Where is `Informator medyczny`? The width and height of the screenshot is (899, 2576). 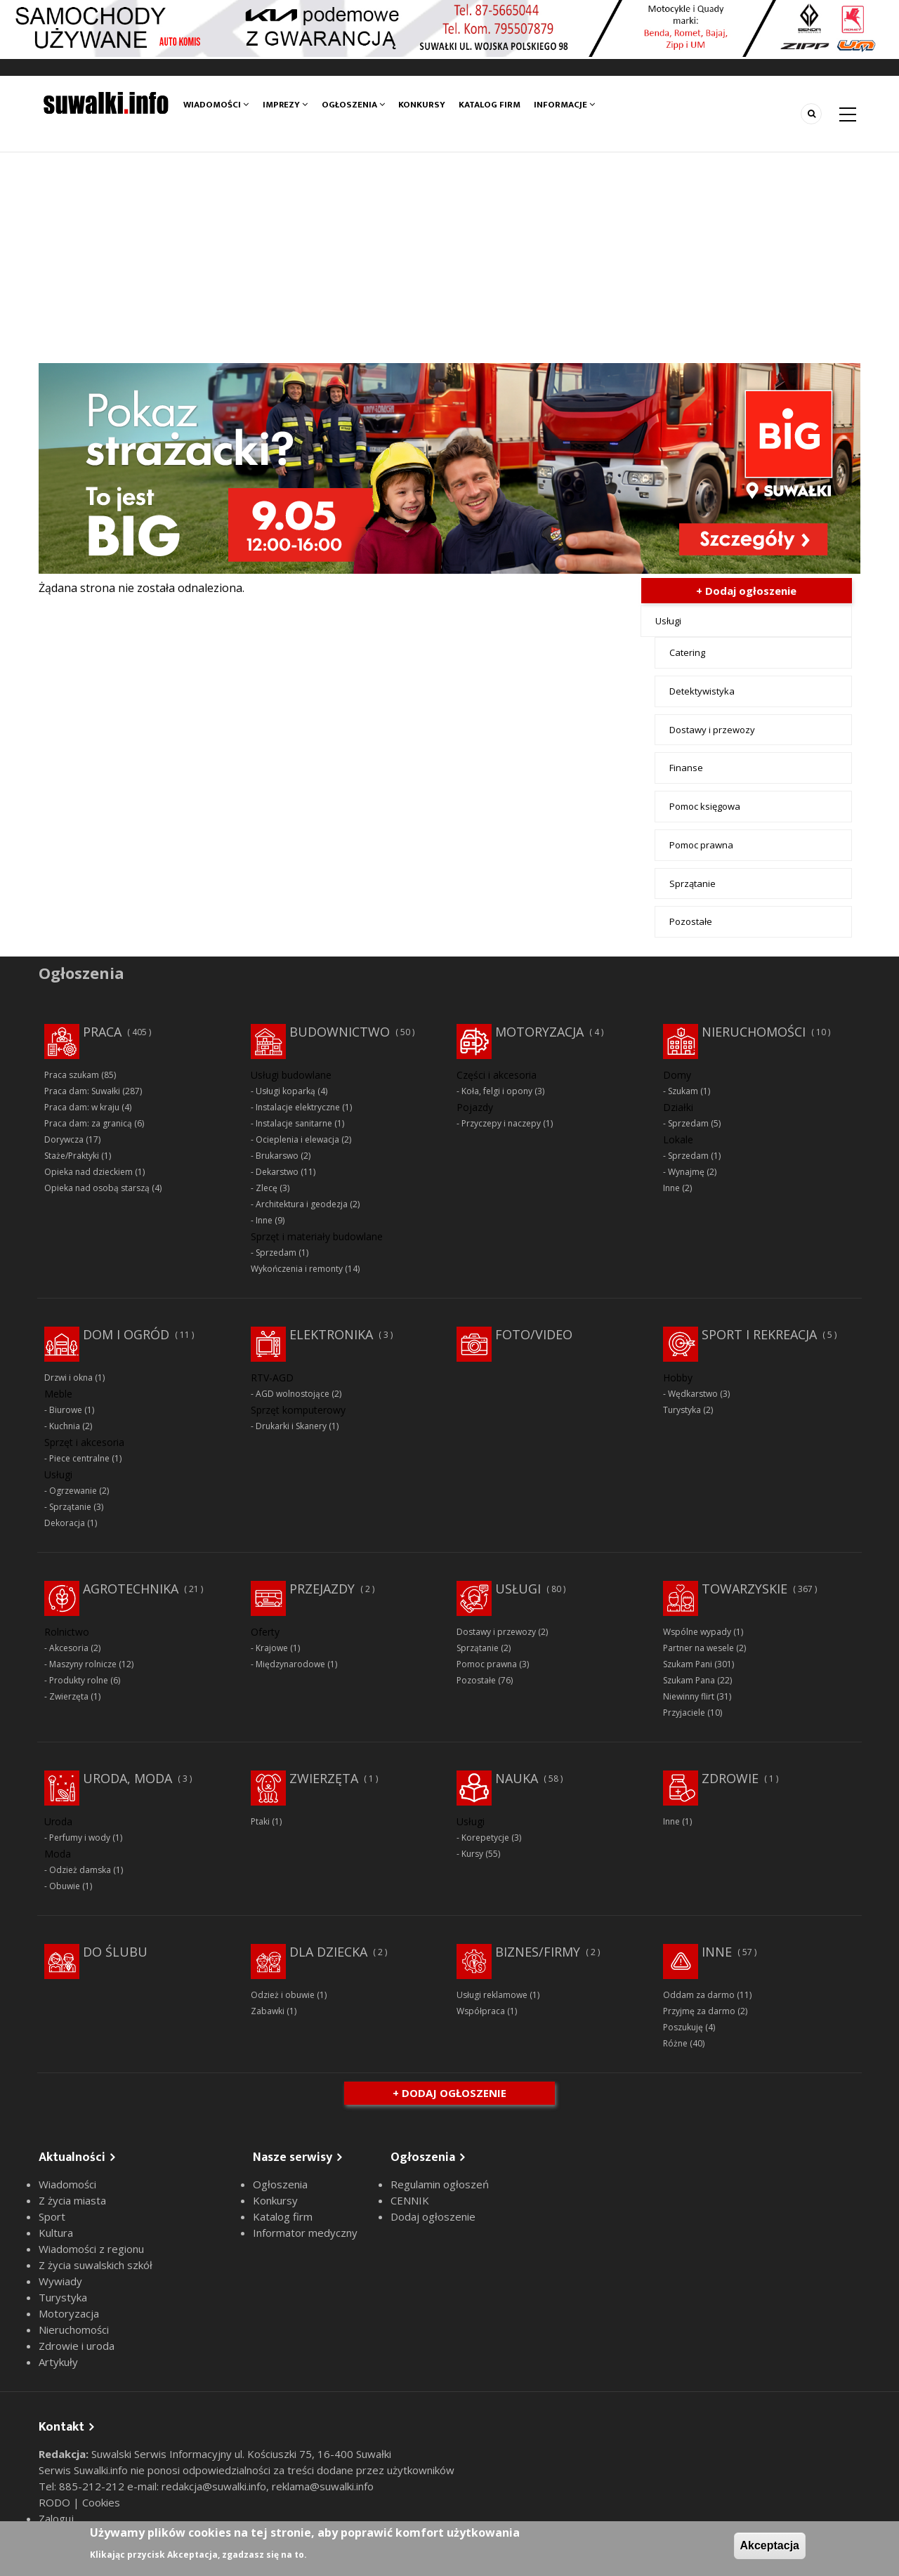 Informator medyczny is located at coordinates (305, 2233).